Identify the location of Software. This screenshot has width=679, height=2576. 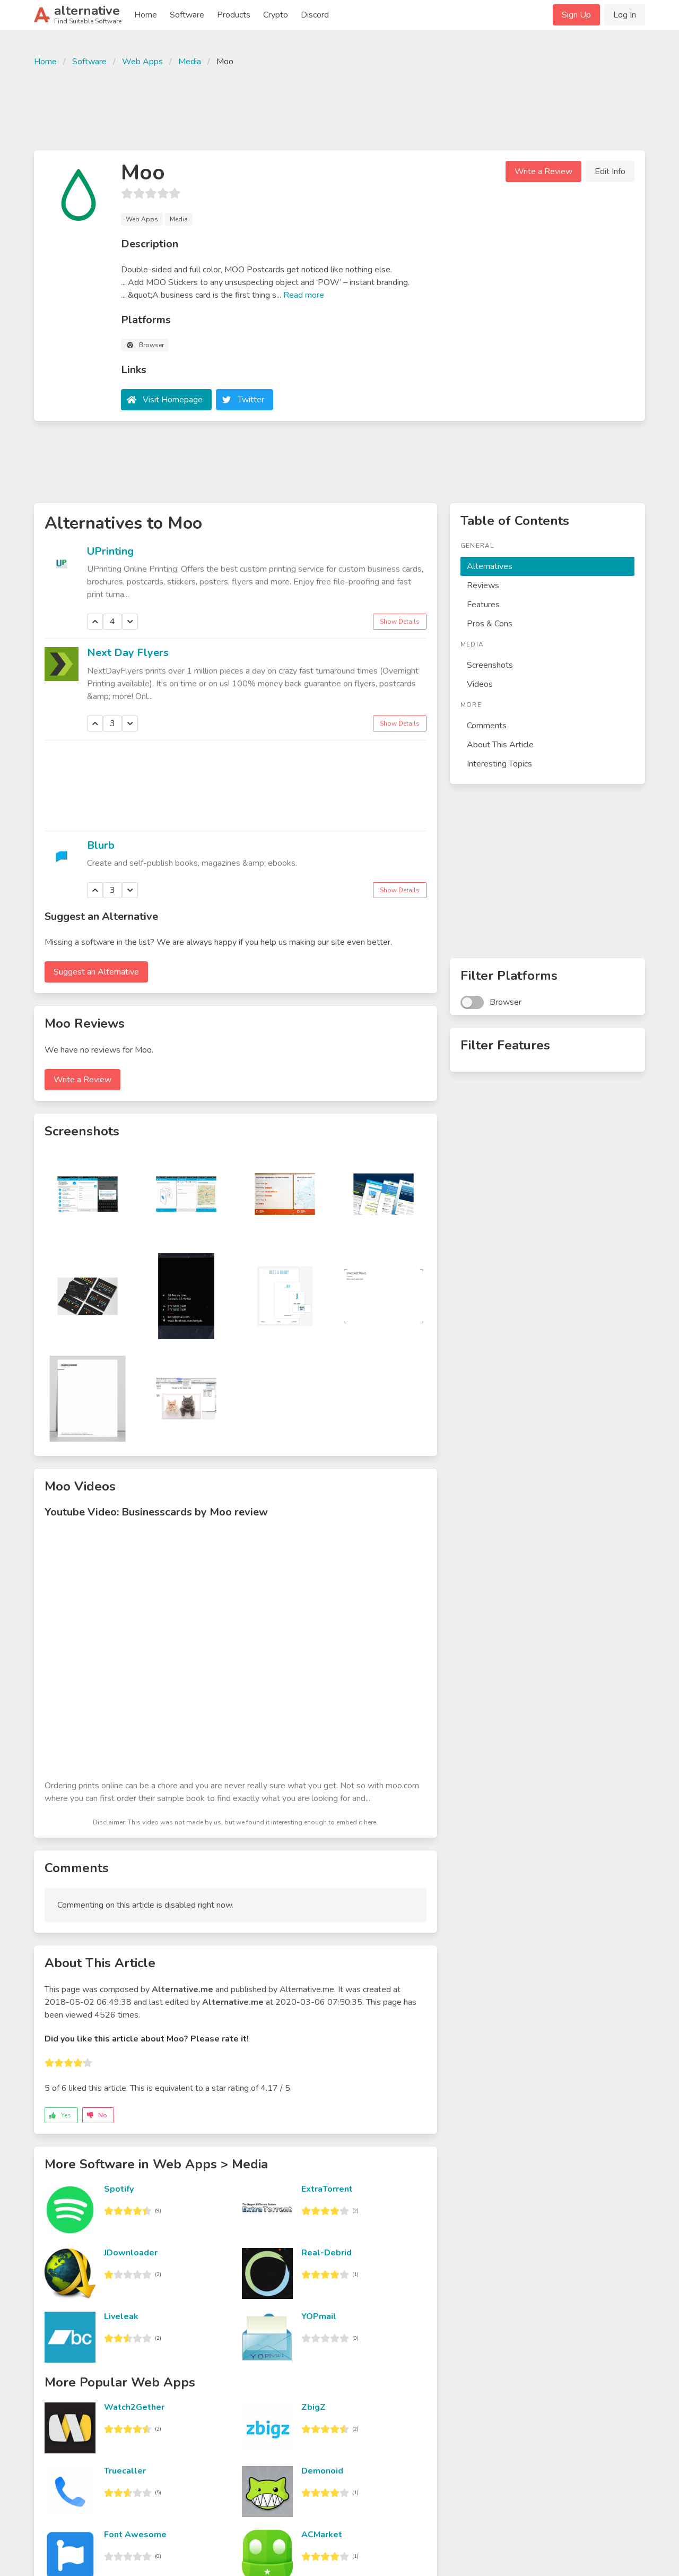
(187, 15).